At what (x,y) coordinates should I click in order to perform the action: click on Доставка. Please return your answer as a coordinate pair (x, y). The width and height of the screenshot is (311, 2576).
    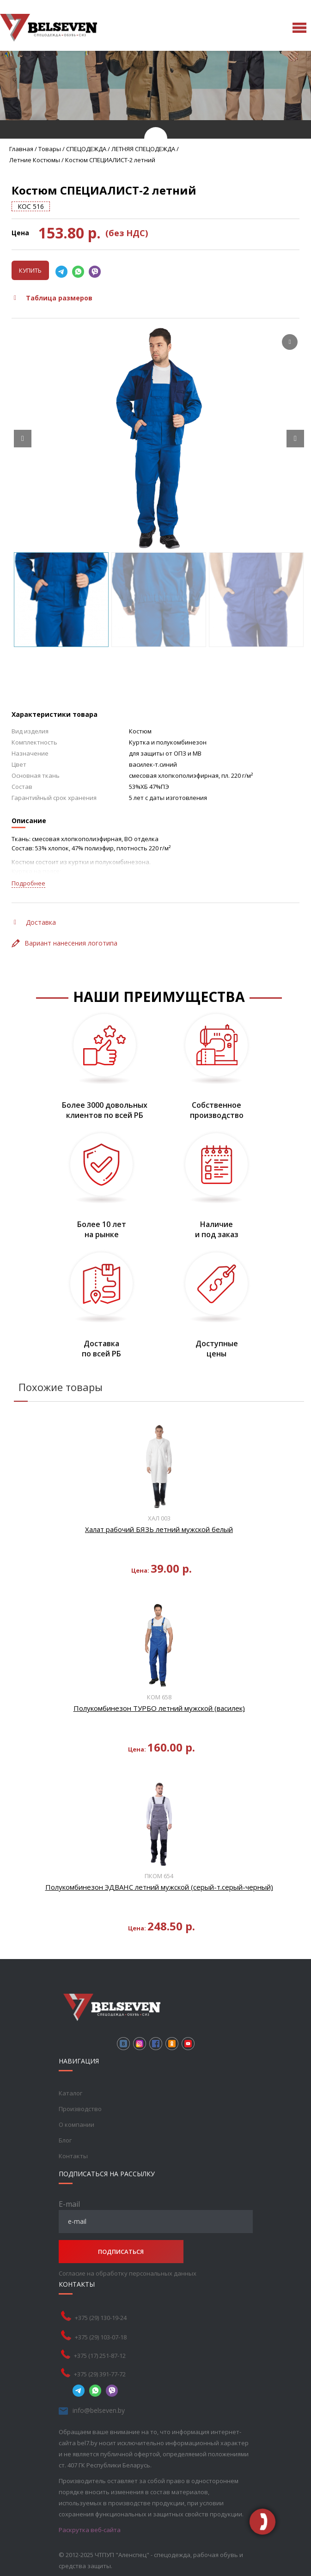
    Looking at the image, I should click on (35, 922).